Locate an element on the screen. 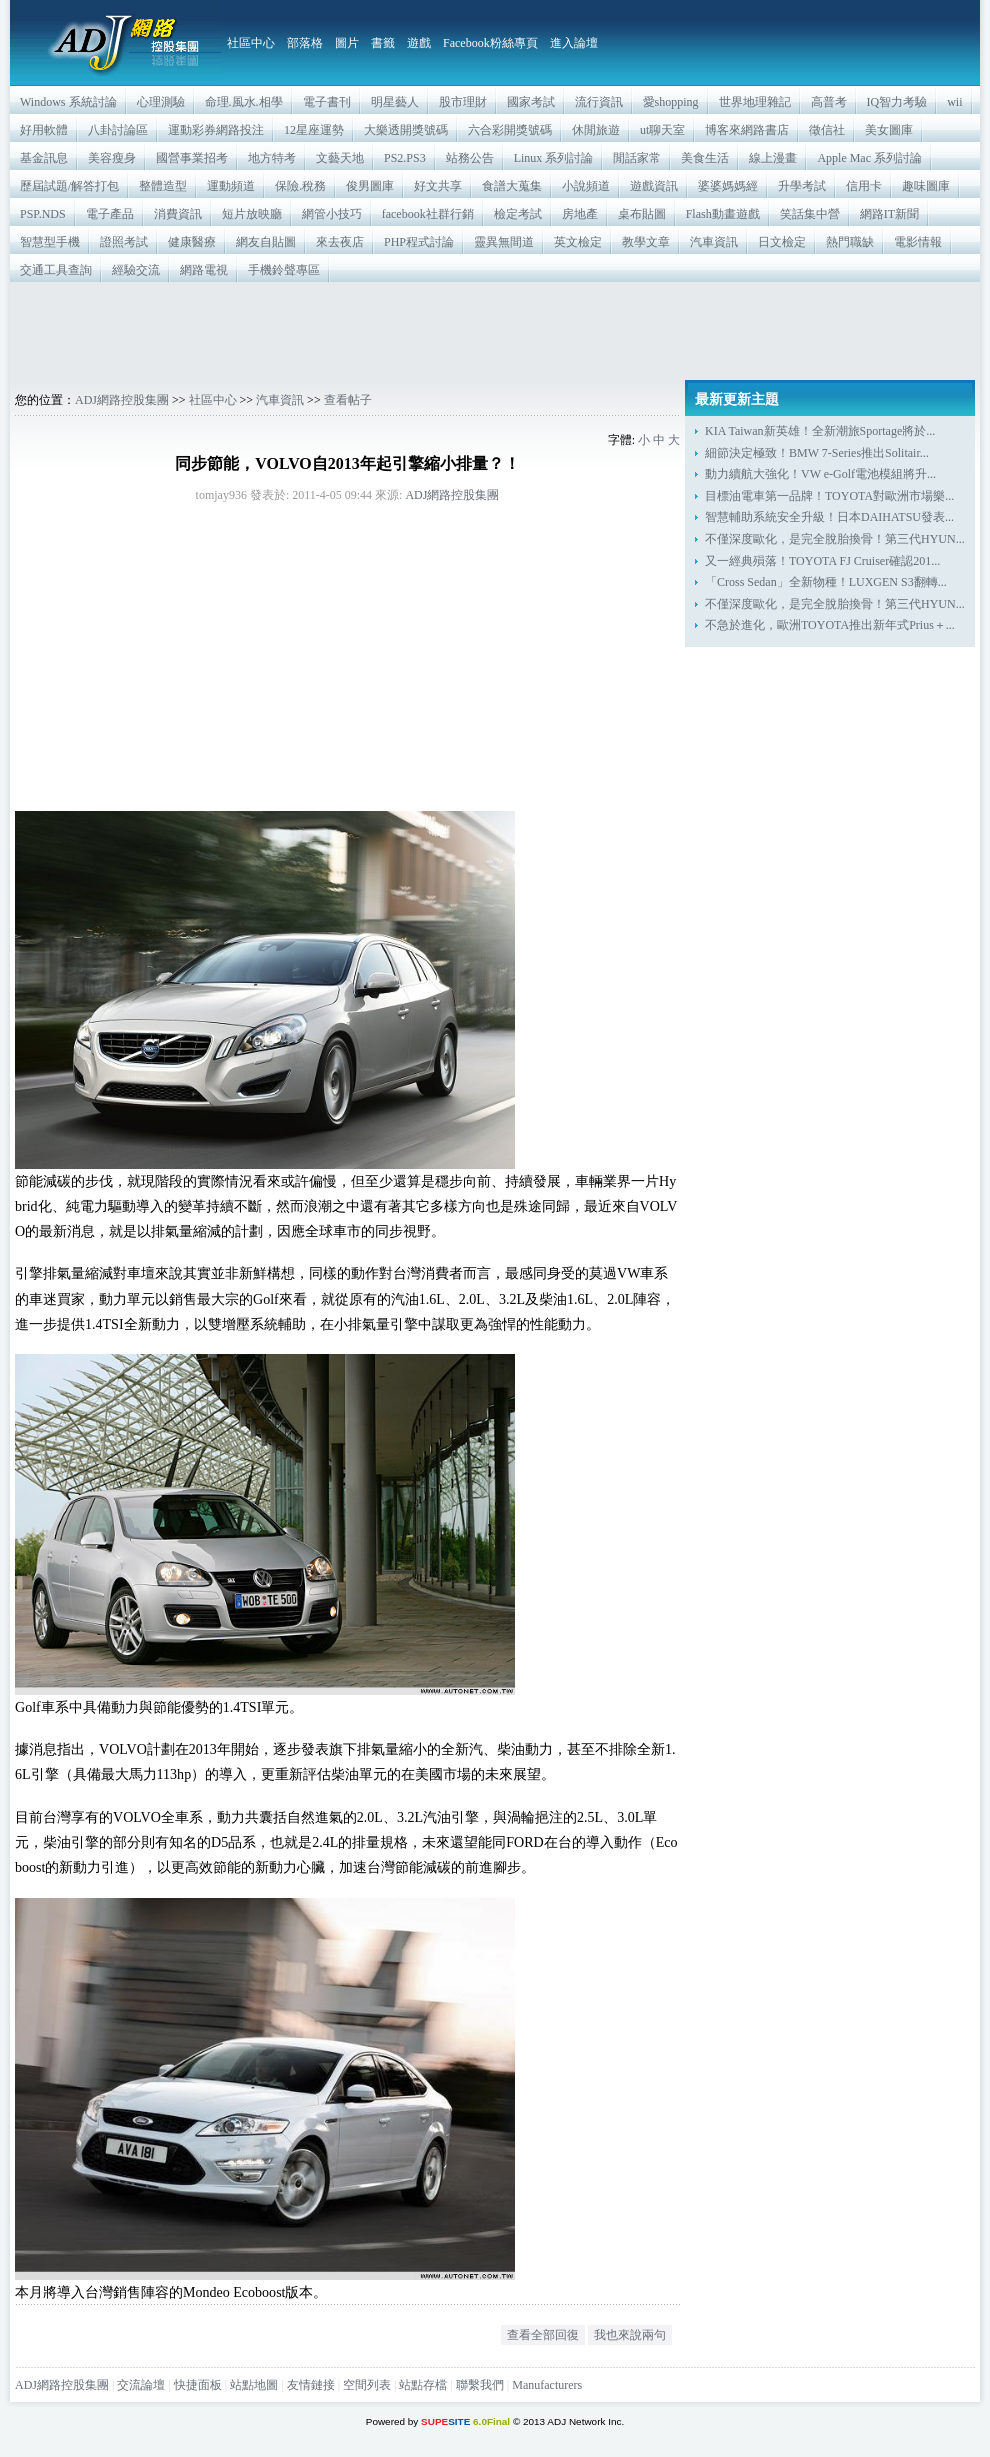 This screenshot has width=990, height=2457. 桌布貼圖 is located at coordinates (642, 214).